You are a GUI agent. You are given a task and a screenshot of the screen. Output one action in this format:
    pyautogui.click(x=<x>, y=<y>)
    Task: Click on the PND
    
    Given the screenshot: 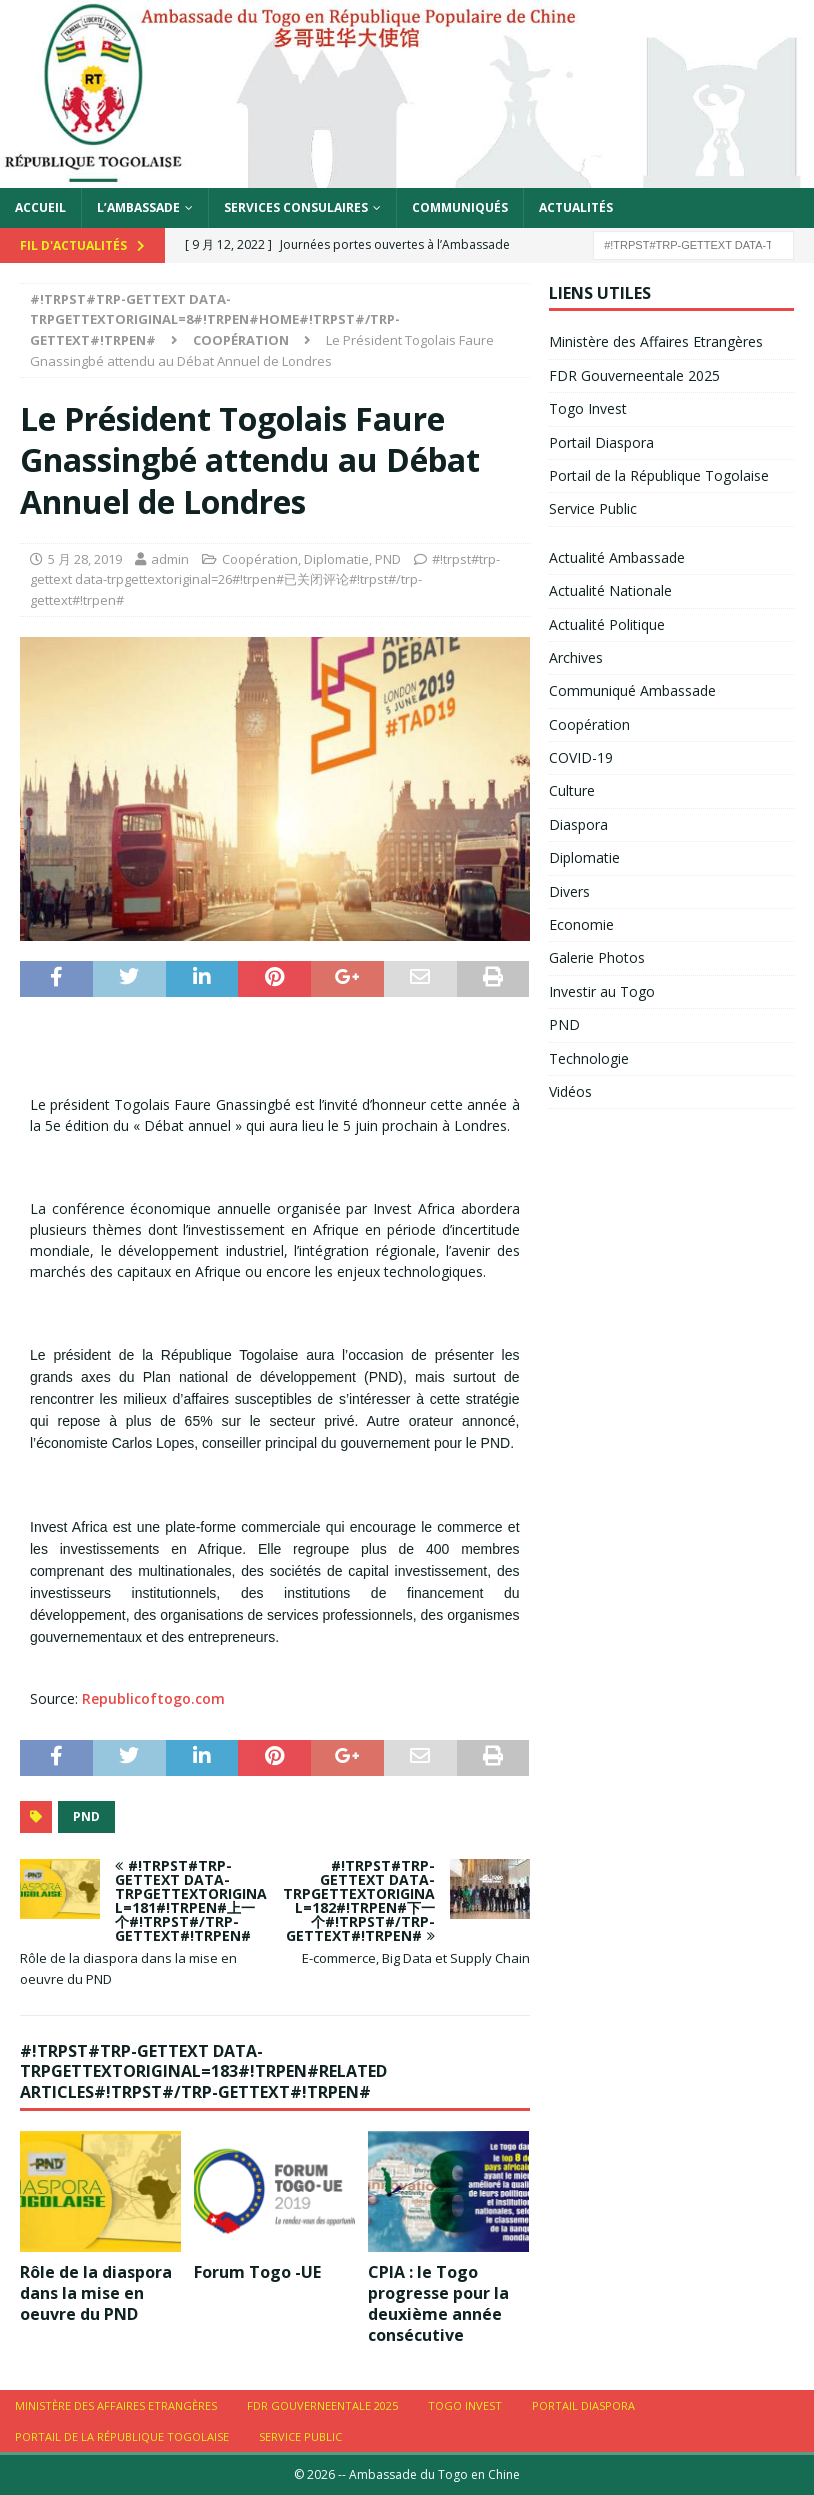 What is the action you would take?
    pyautogui.click(x=388, y=559)
    